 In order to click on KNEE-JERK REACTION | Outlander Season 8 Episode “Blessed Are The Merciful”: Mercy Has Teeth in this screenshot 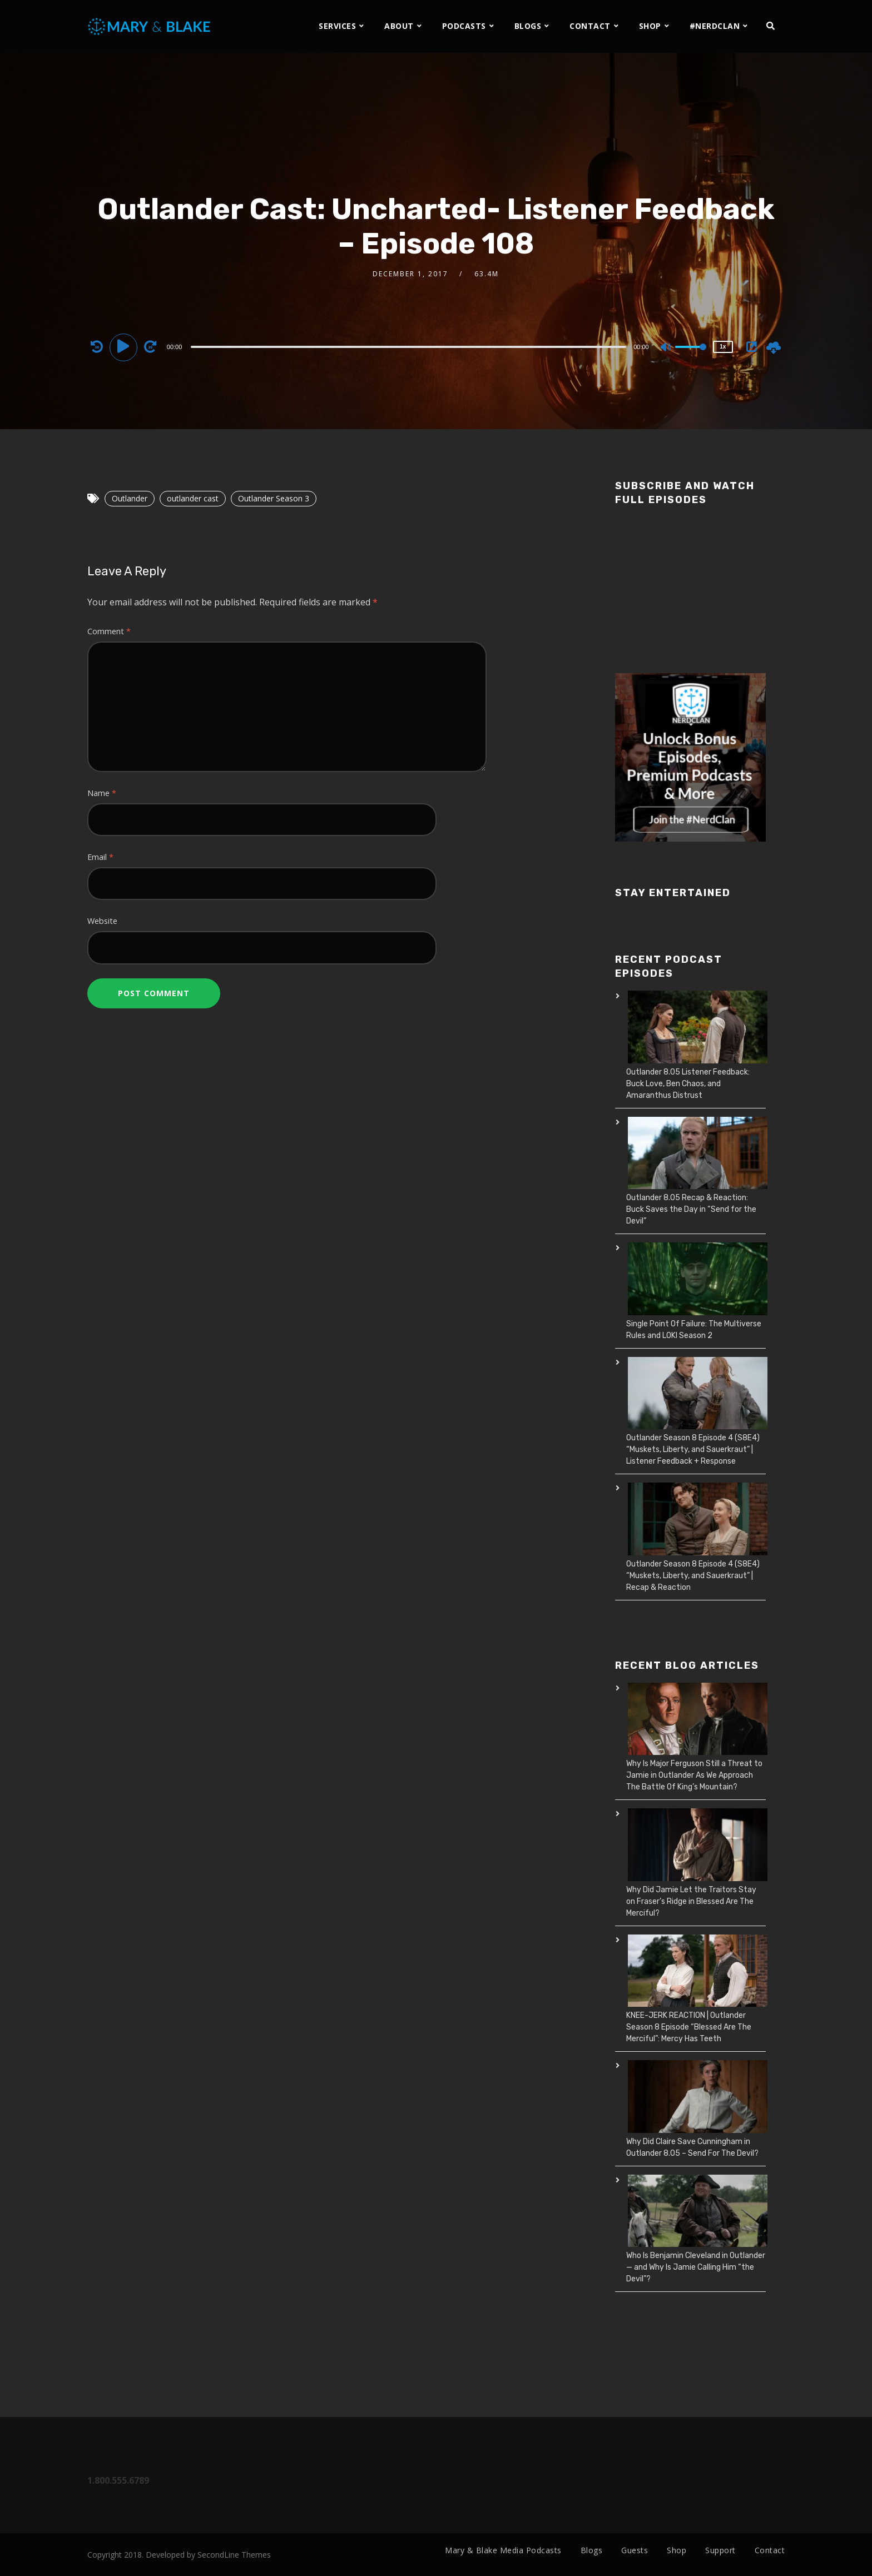, I will do `click(688, 2027)`.